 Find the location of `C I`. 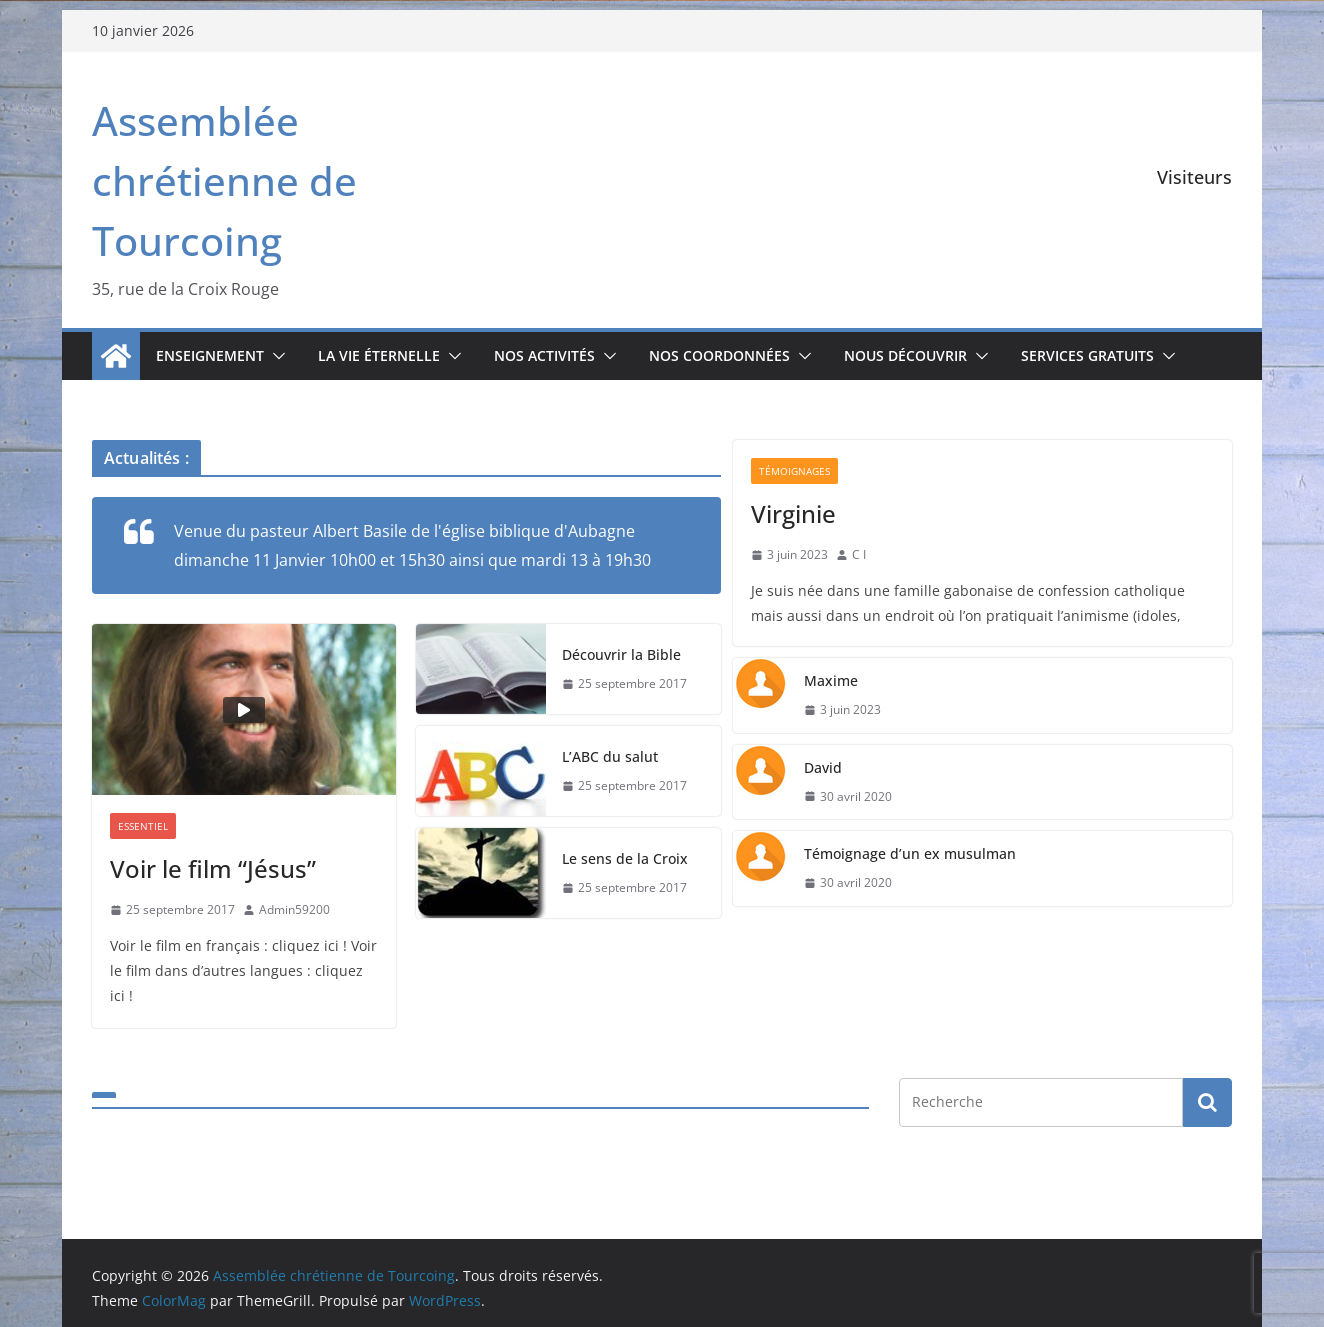

C I is located at coordinates (859, 554).